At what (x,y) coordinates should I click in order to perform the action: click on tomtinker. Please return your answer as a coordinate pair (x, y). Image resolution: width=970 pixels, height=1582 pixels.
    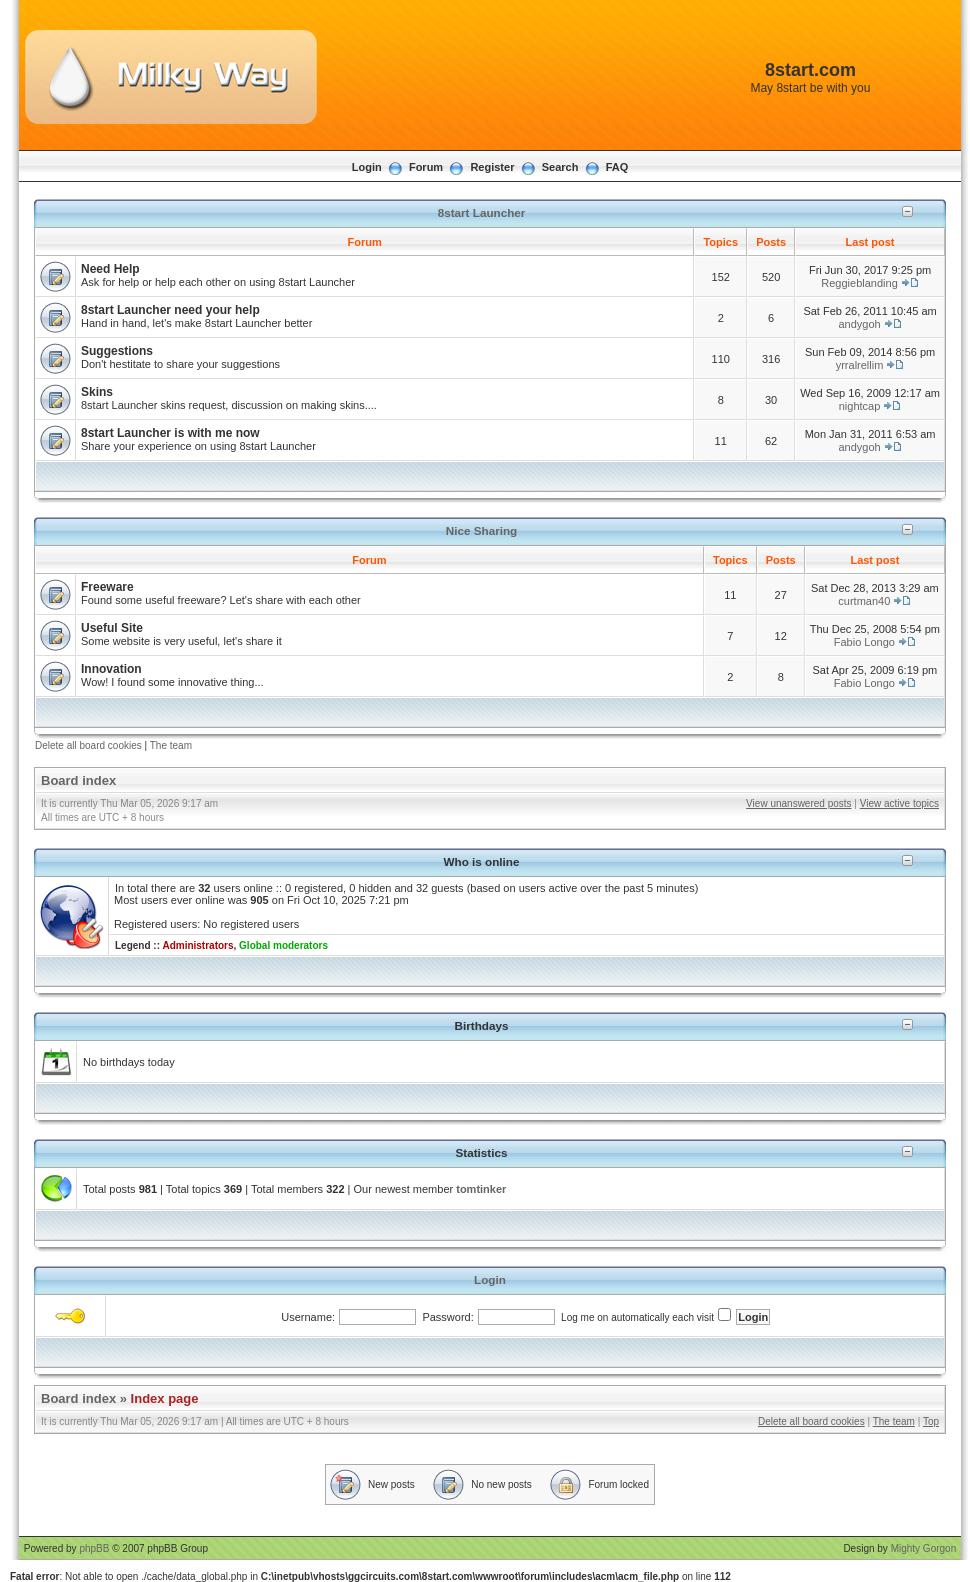
    Looking at the image, I should click on (481, 1189).